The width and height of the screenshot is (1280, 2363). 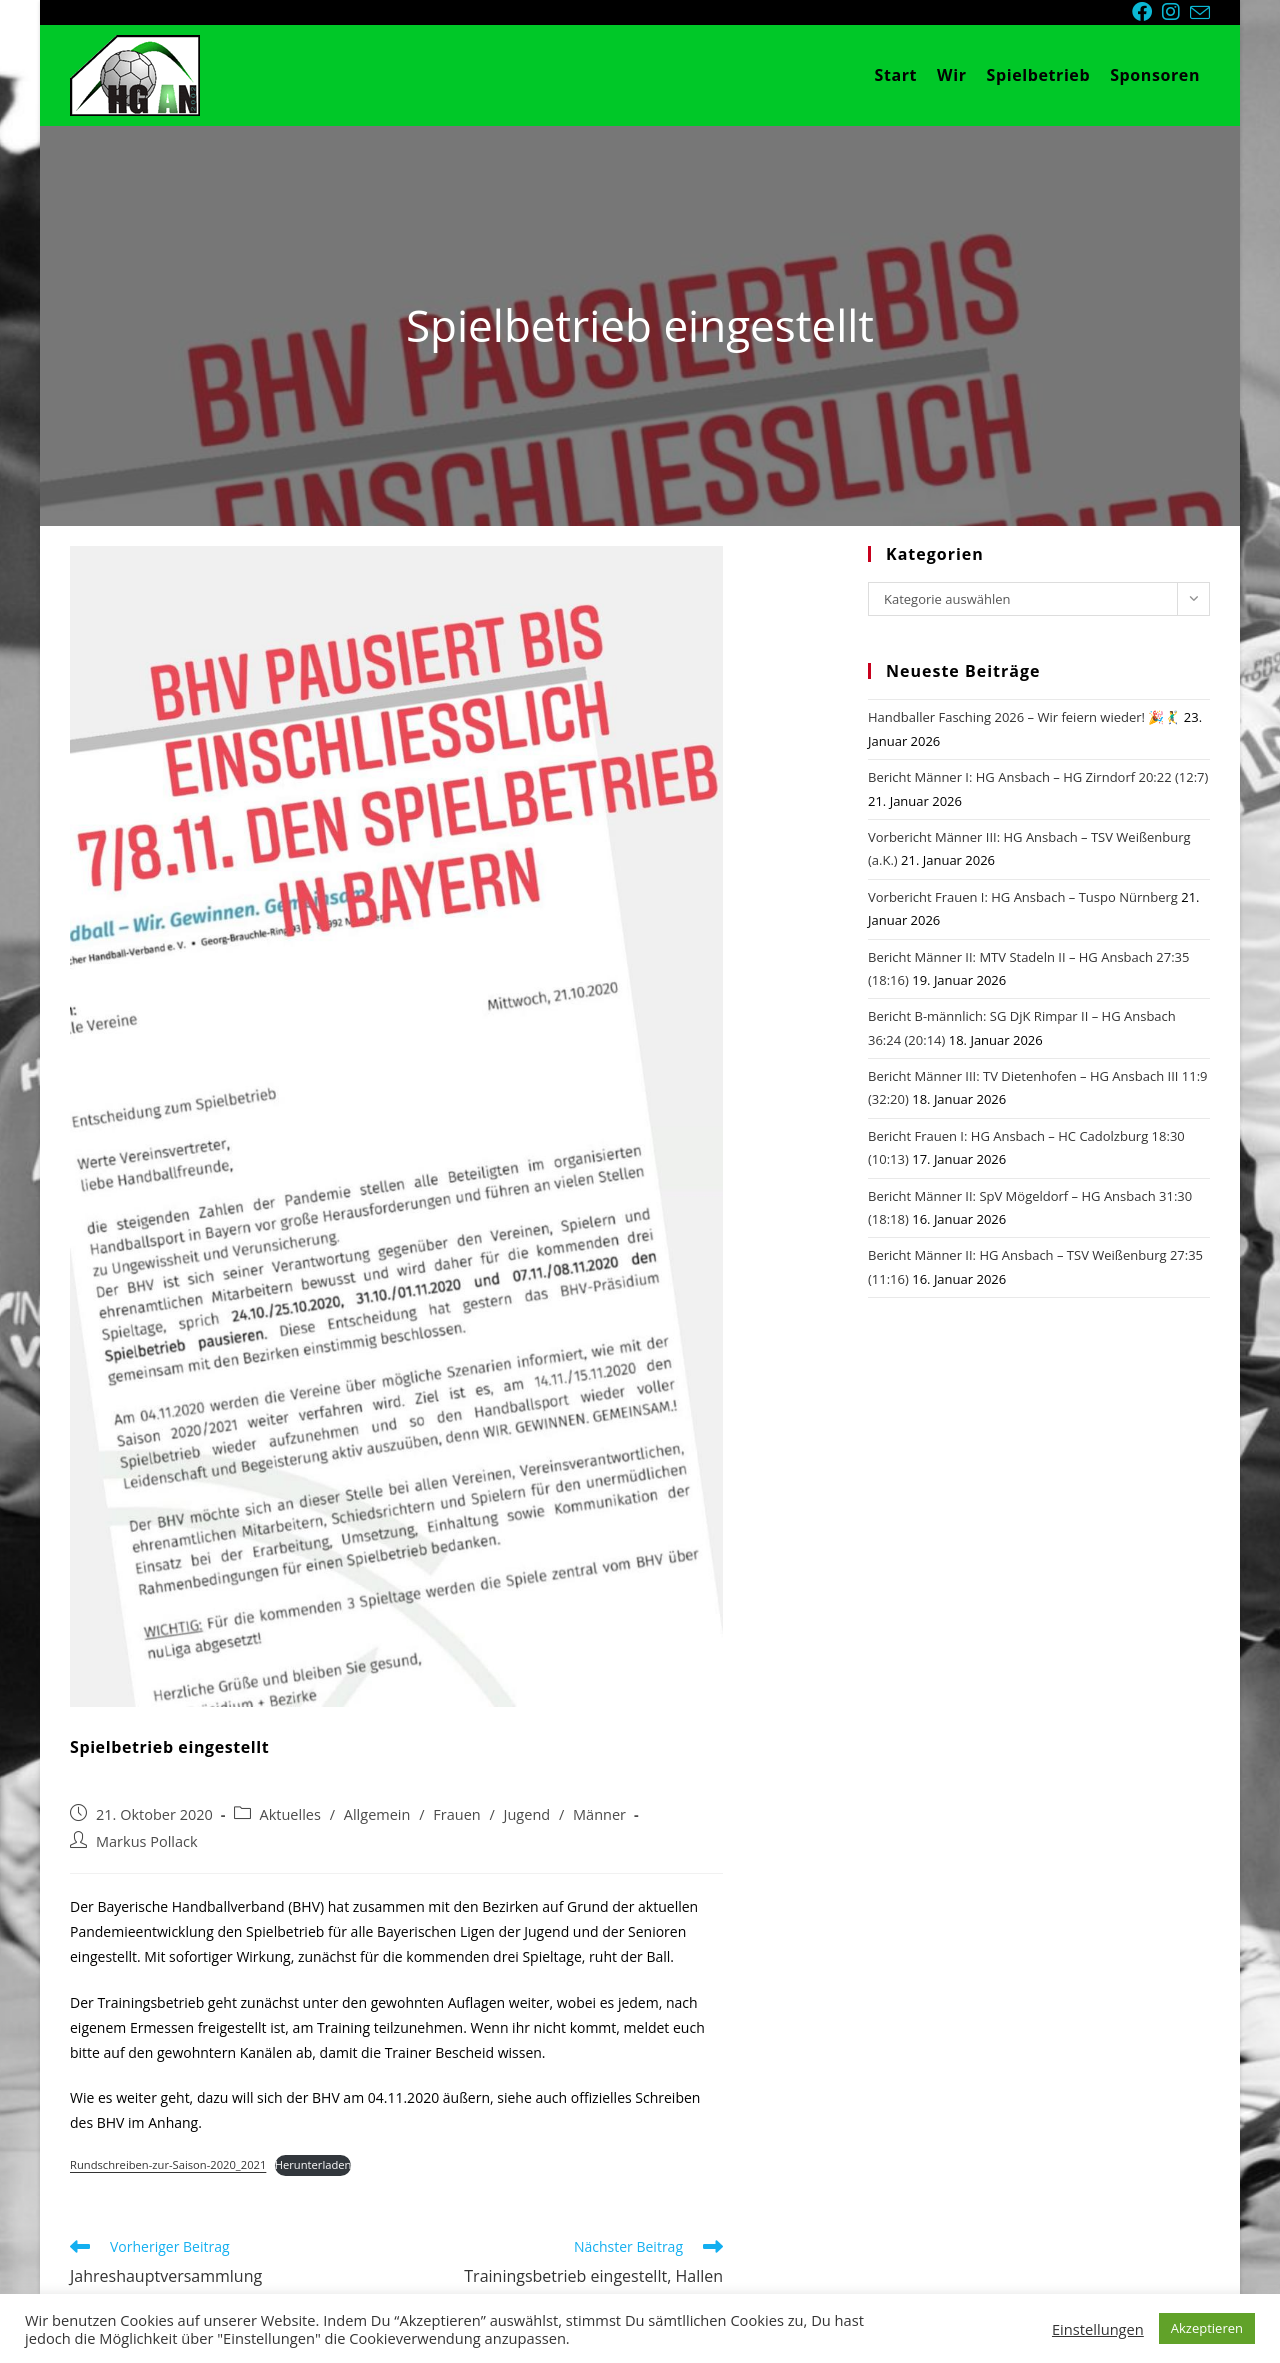 What do you see at coordinates (168, 2164) in the screenshot?
I see `Rundschreiben-zur-Saison-2020_2021` at bounding box center [168, 2164].